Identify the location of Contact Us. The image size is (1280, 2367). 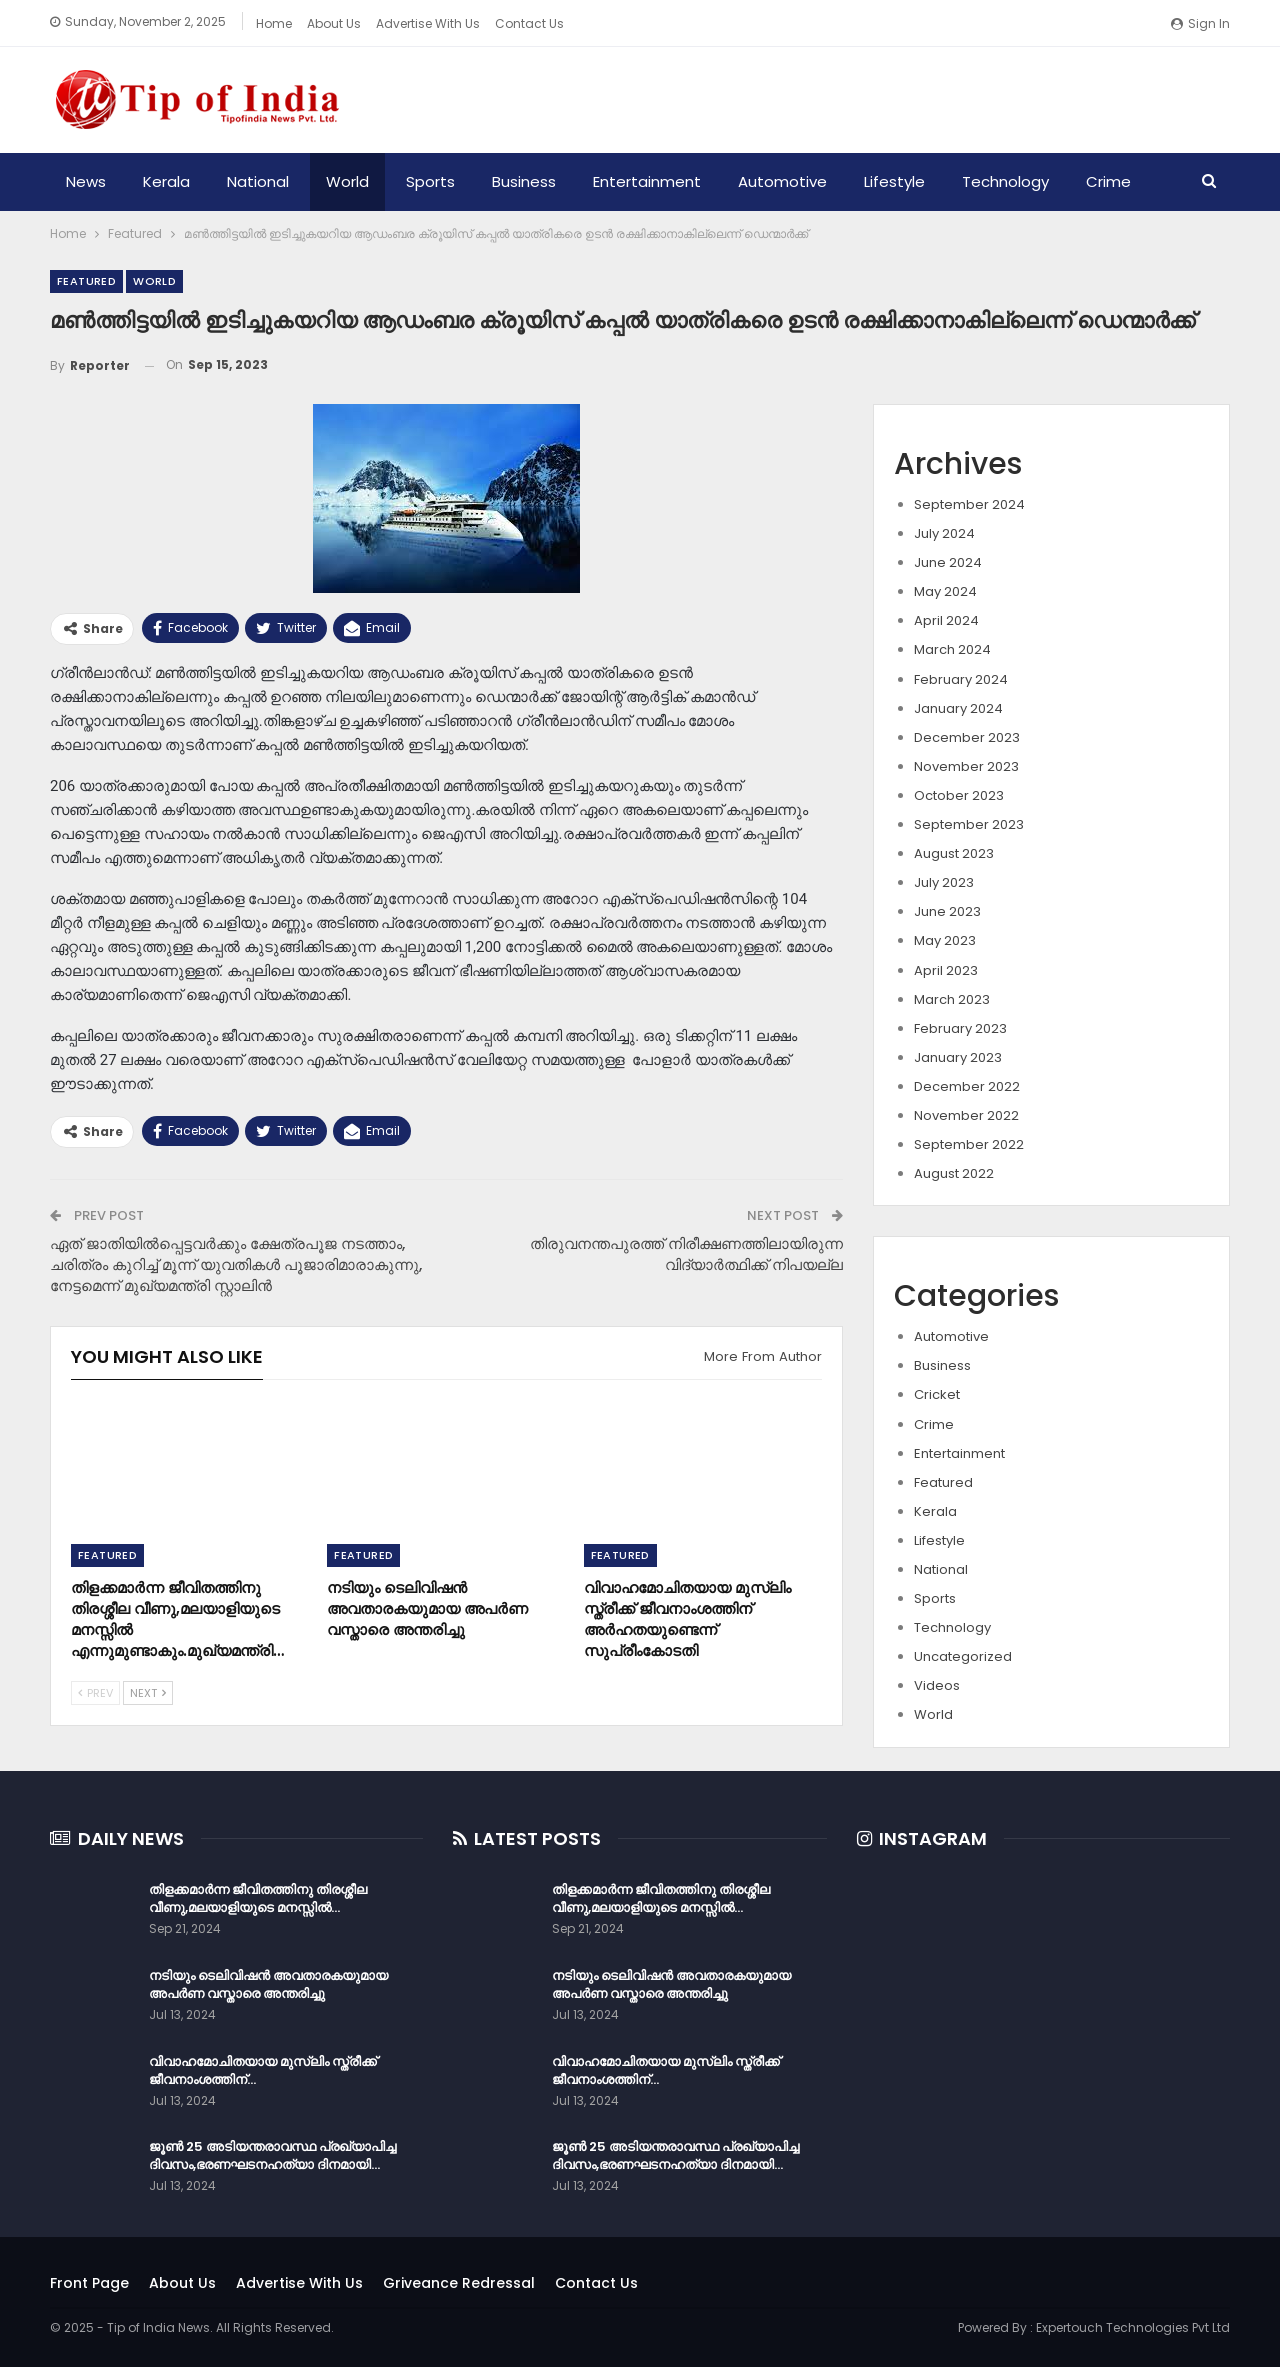
(529, 23).